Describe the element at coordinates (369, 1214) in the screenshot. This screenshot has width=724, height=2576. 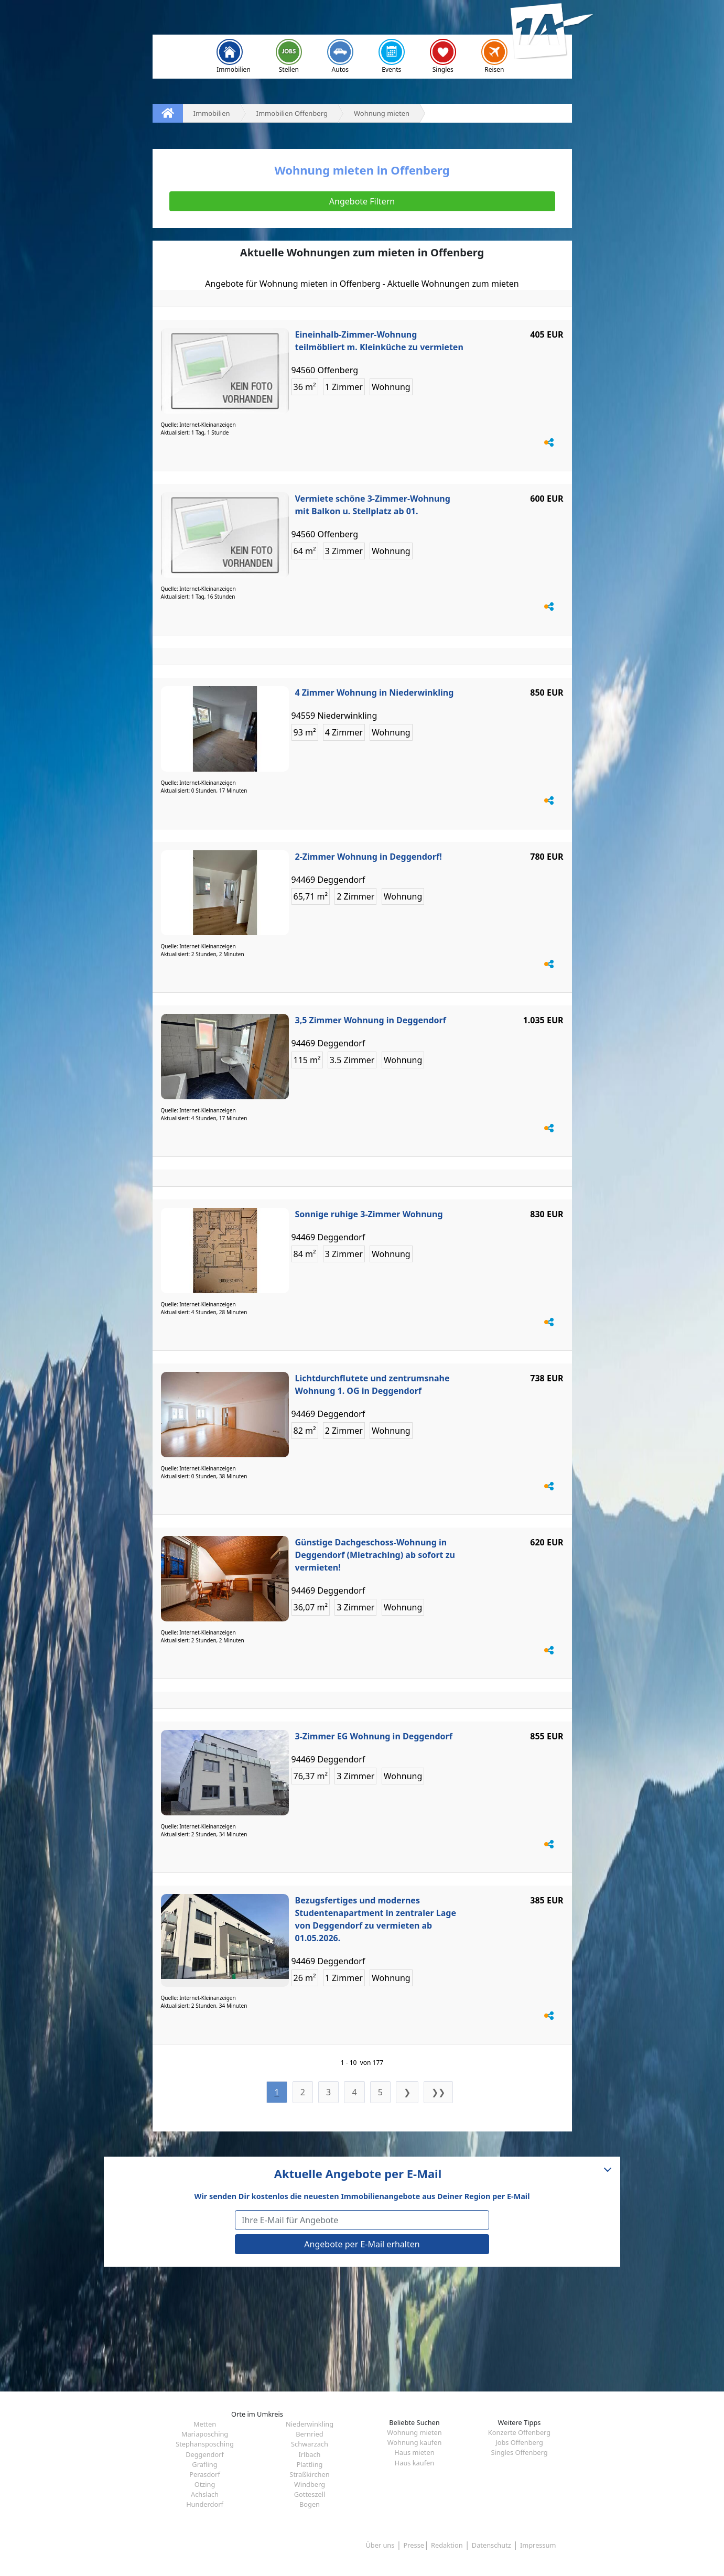
I see `Sonnige ruhige 3-Zimmer Wohnung` at that location.